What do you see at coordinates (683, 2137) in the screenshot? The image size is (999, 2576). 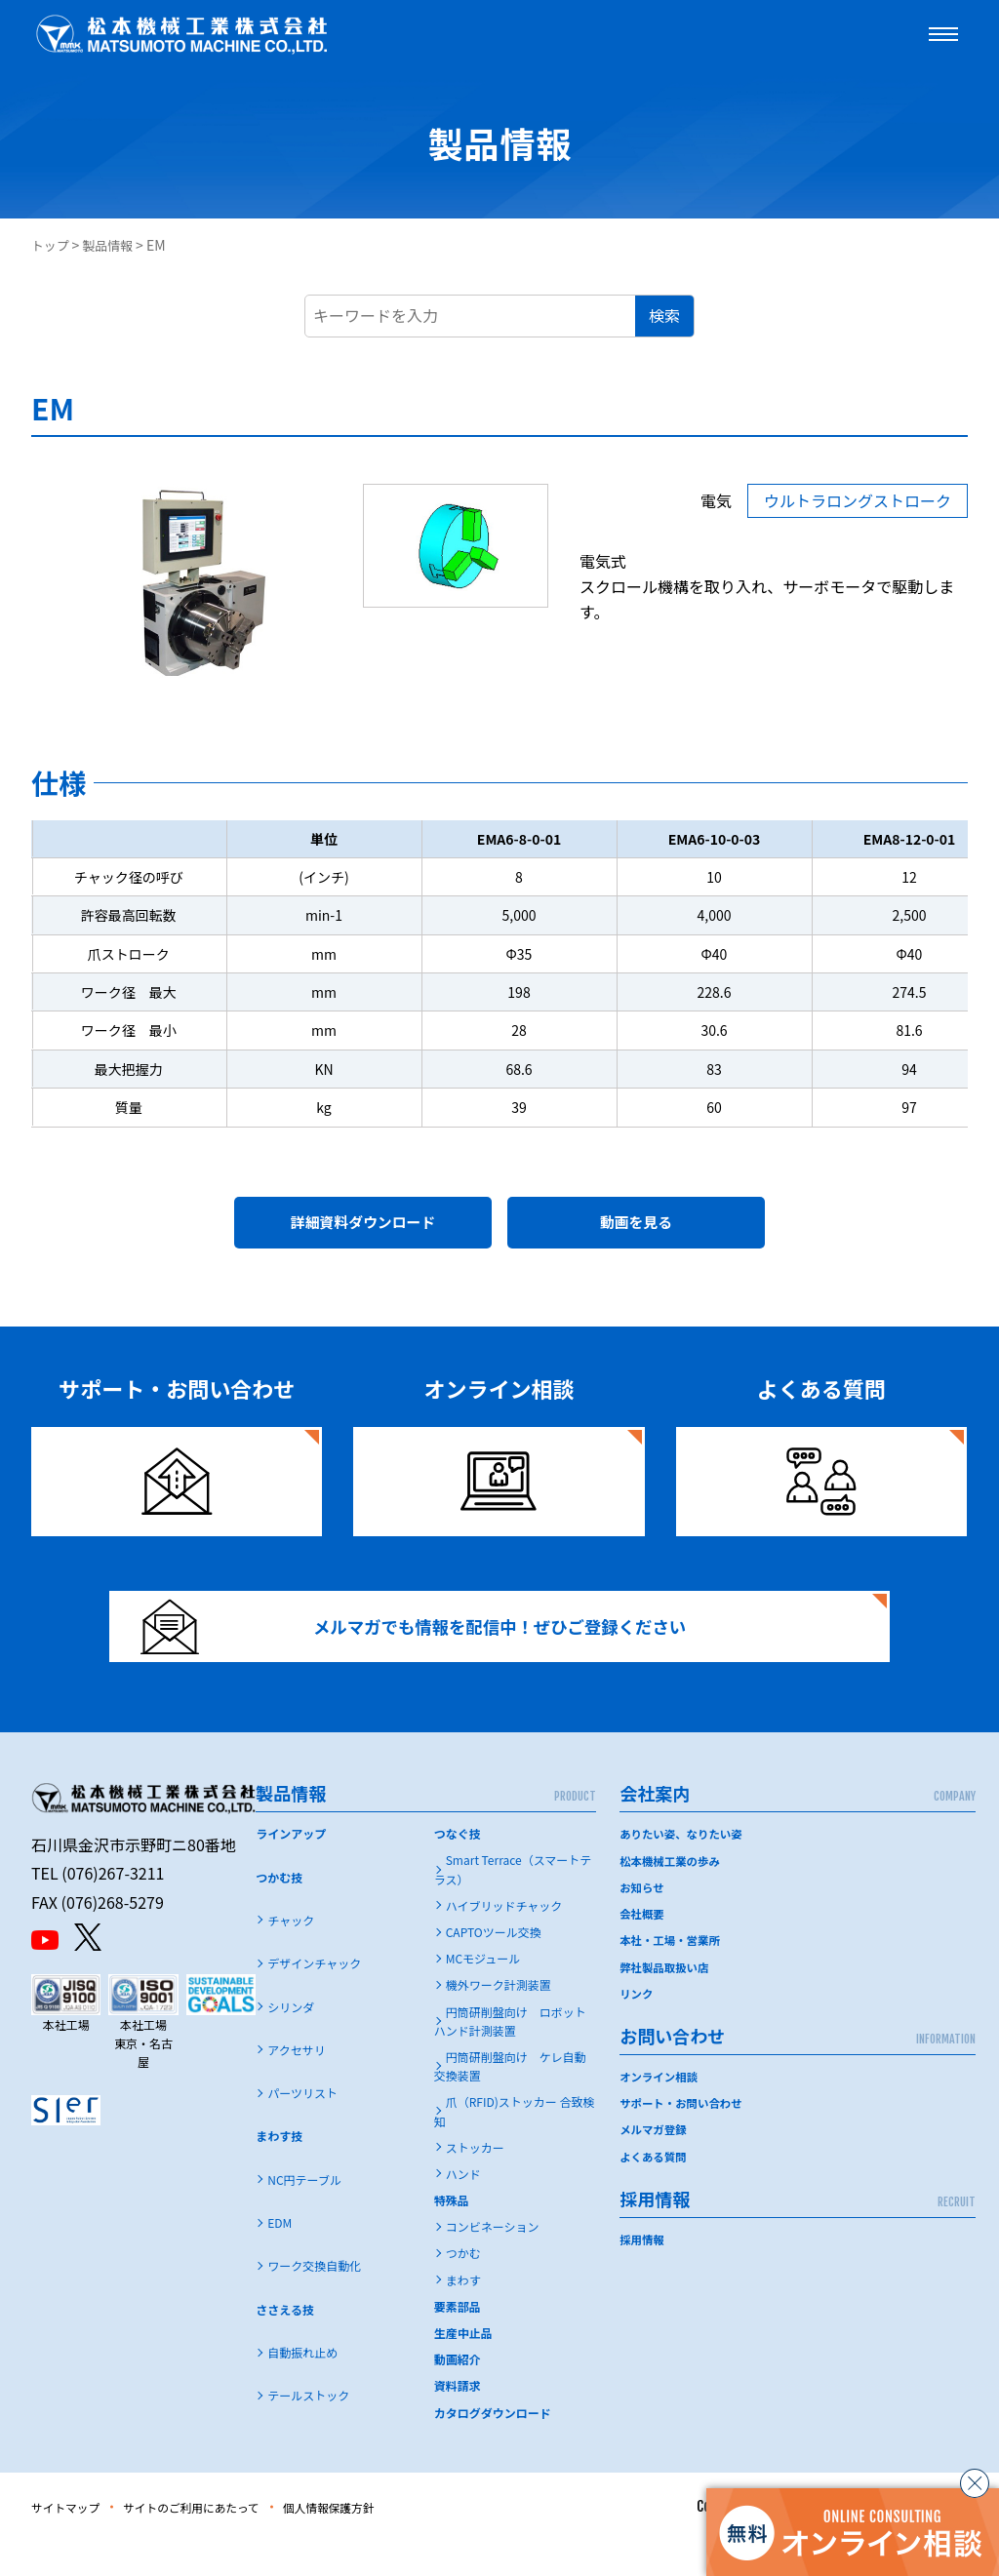 I see `サポート・お問い合わせ` at bounding box center [683, 2137].